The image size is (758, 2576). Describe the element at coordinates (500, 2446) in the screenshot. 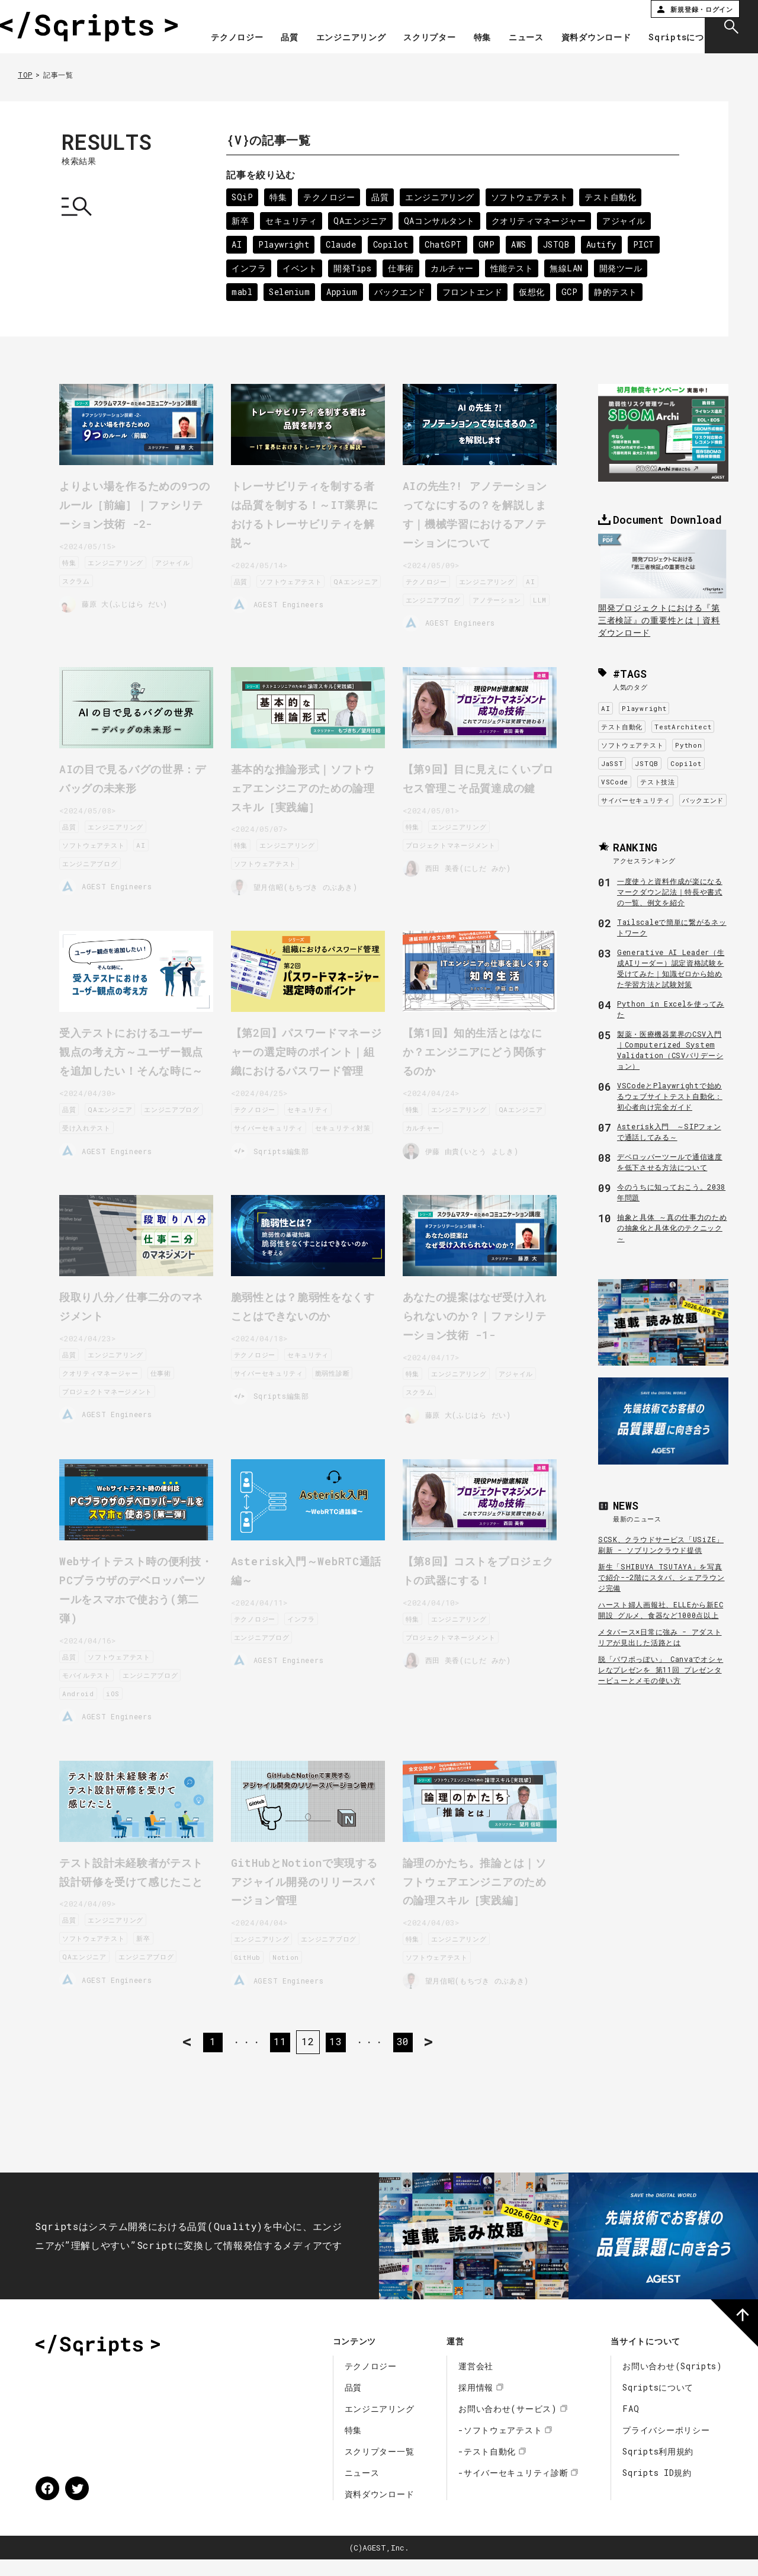

I see `-ソフトウェアテスト` at that location.